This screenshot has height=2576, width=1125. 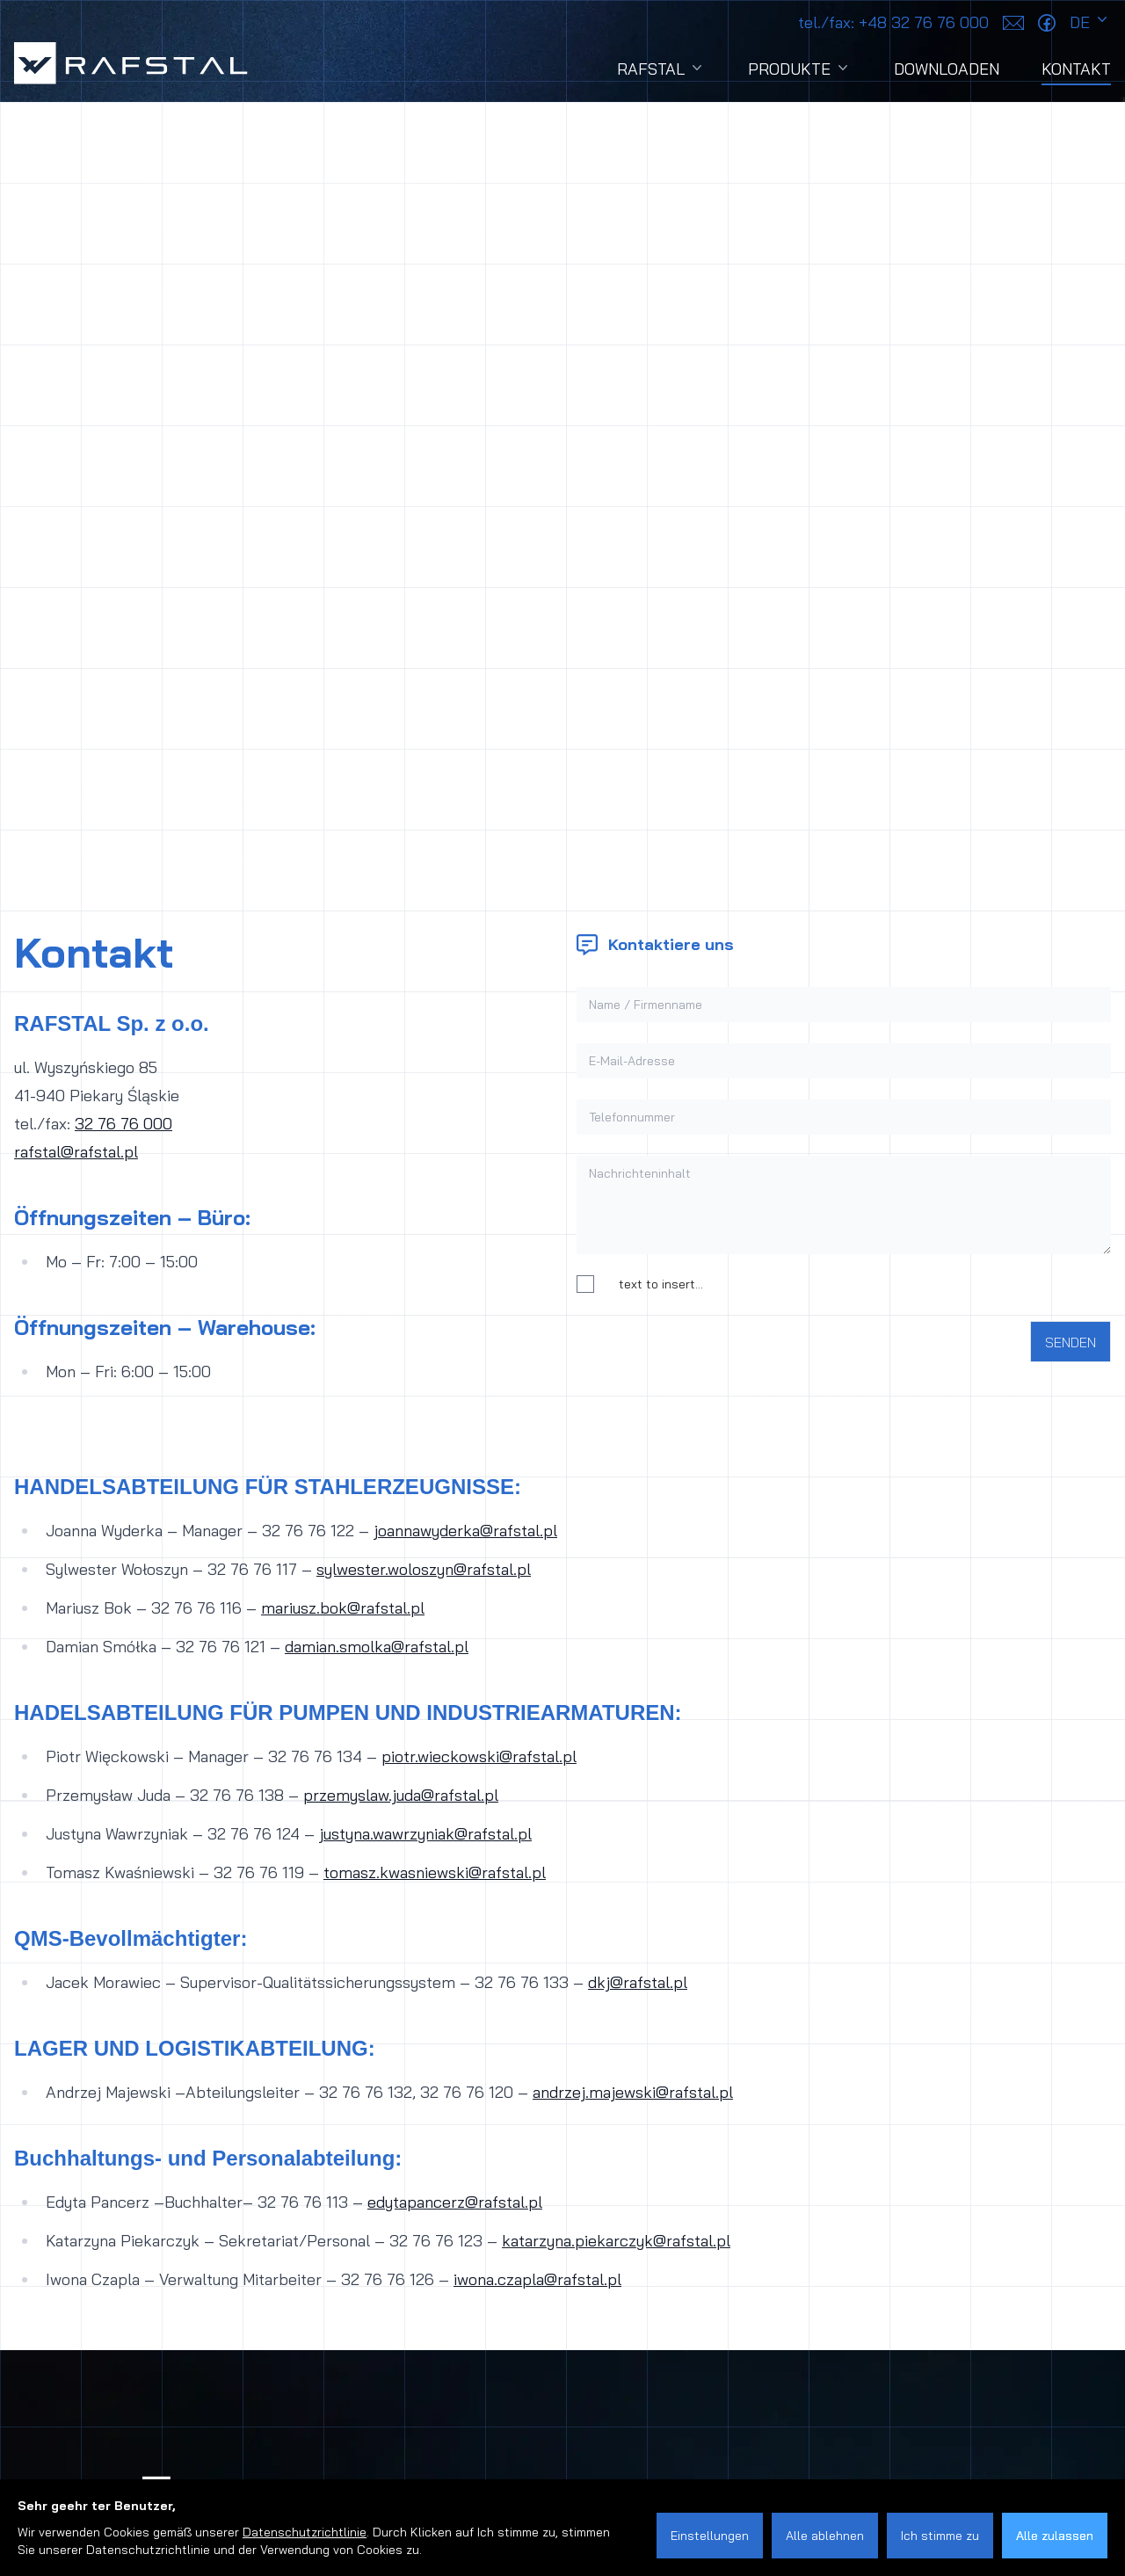 I want to click on andrzej.majewski@rafstal.pl, so click(x=633, y=2092).